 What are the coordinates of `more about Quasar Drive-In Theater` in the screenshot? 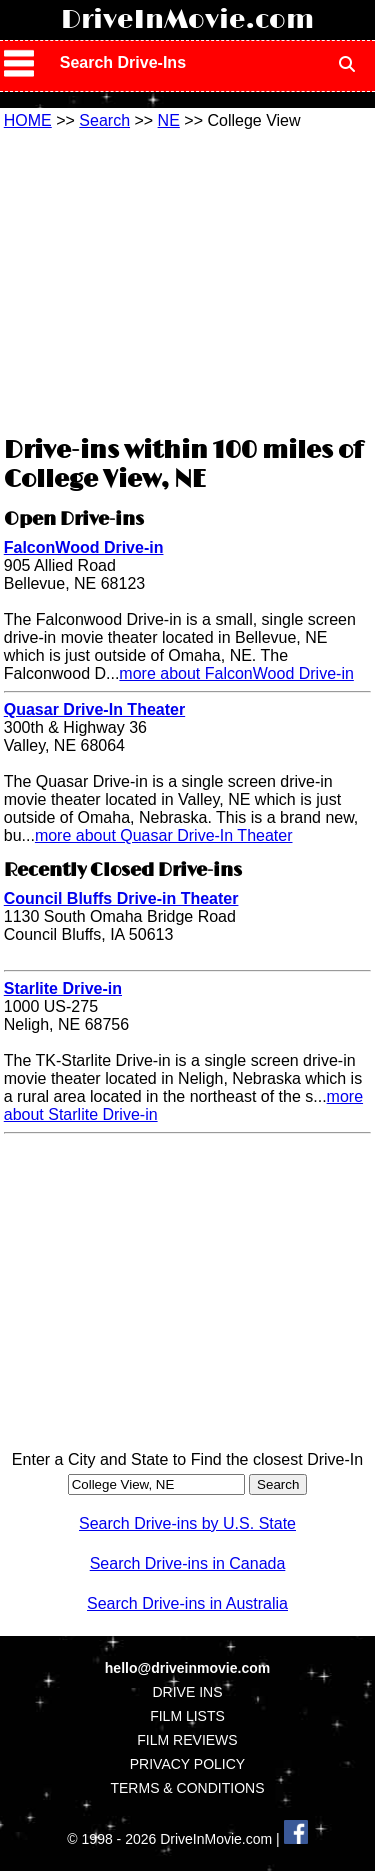 It's located at (164, 835).